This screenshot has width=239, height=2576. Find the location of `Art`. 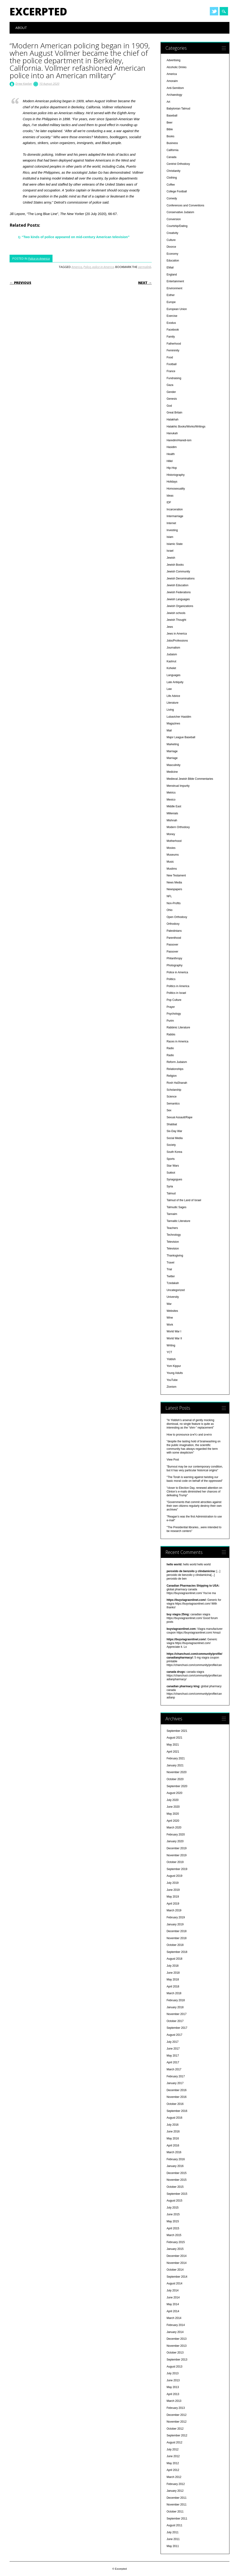

Art is located at coordinates (168, 101).